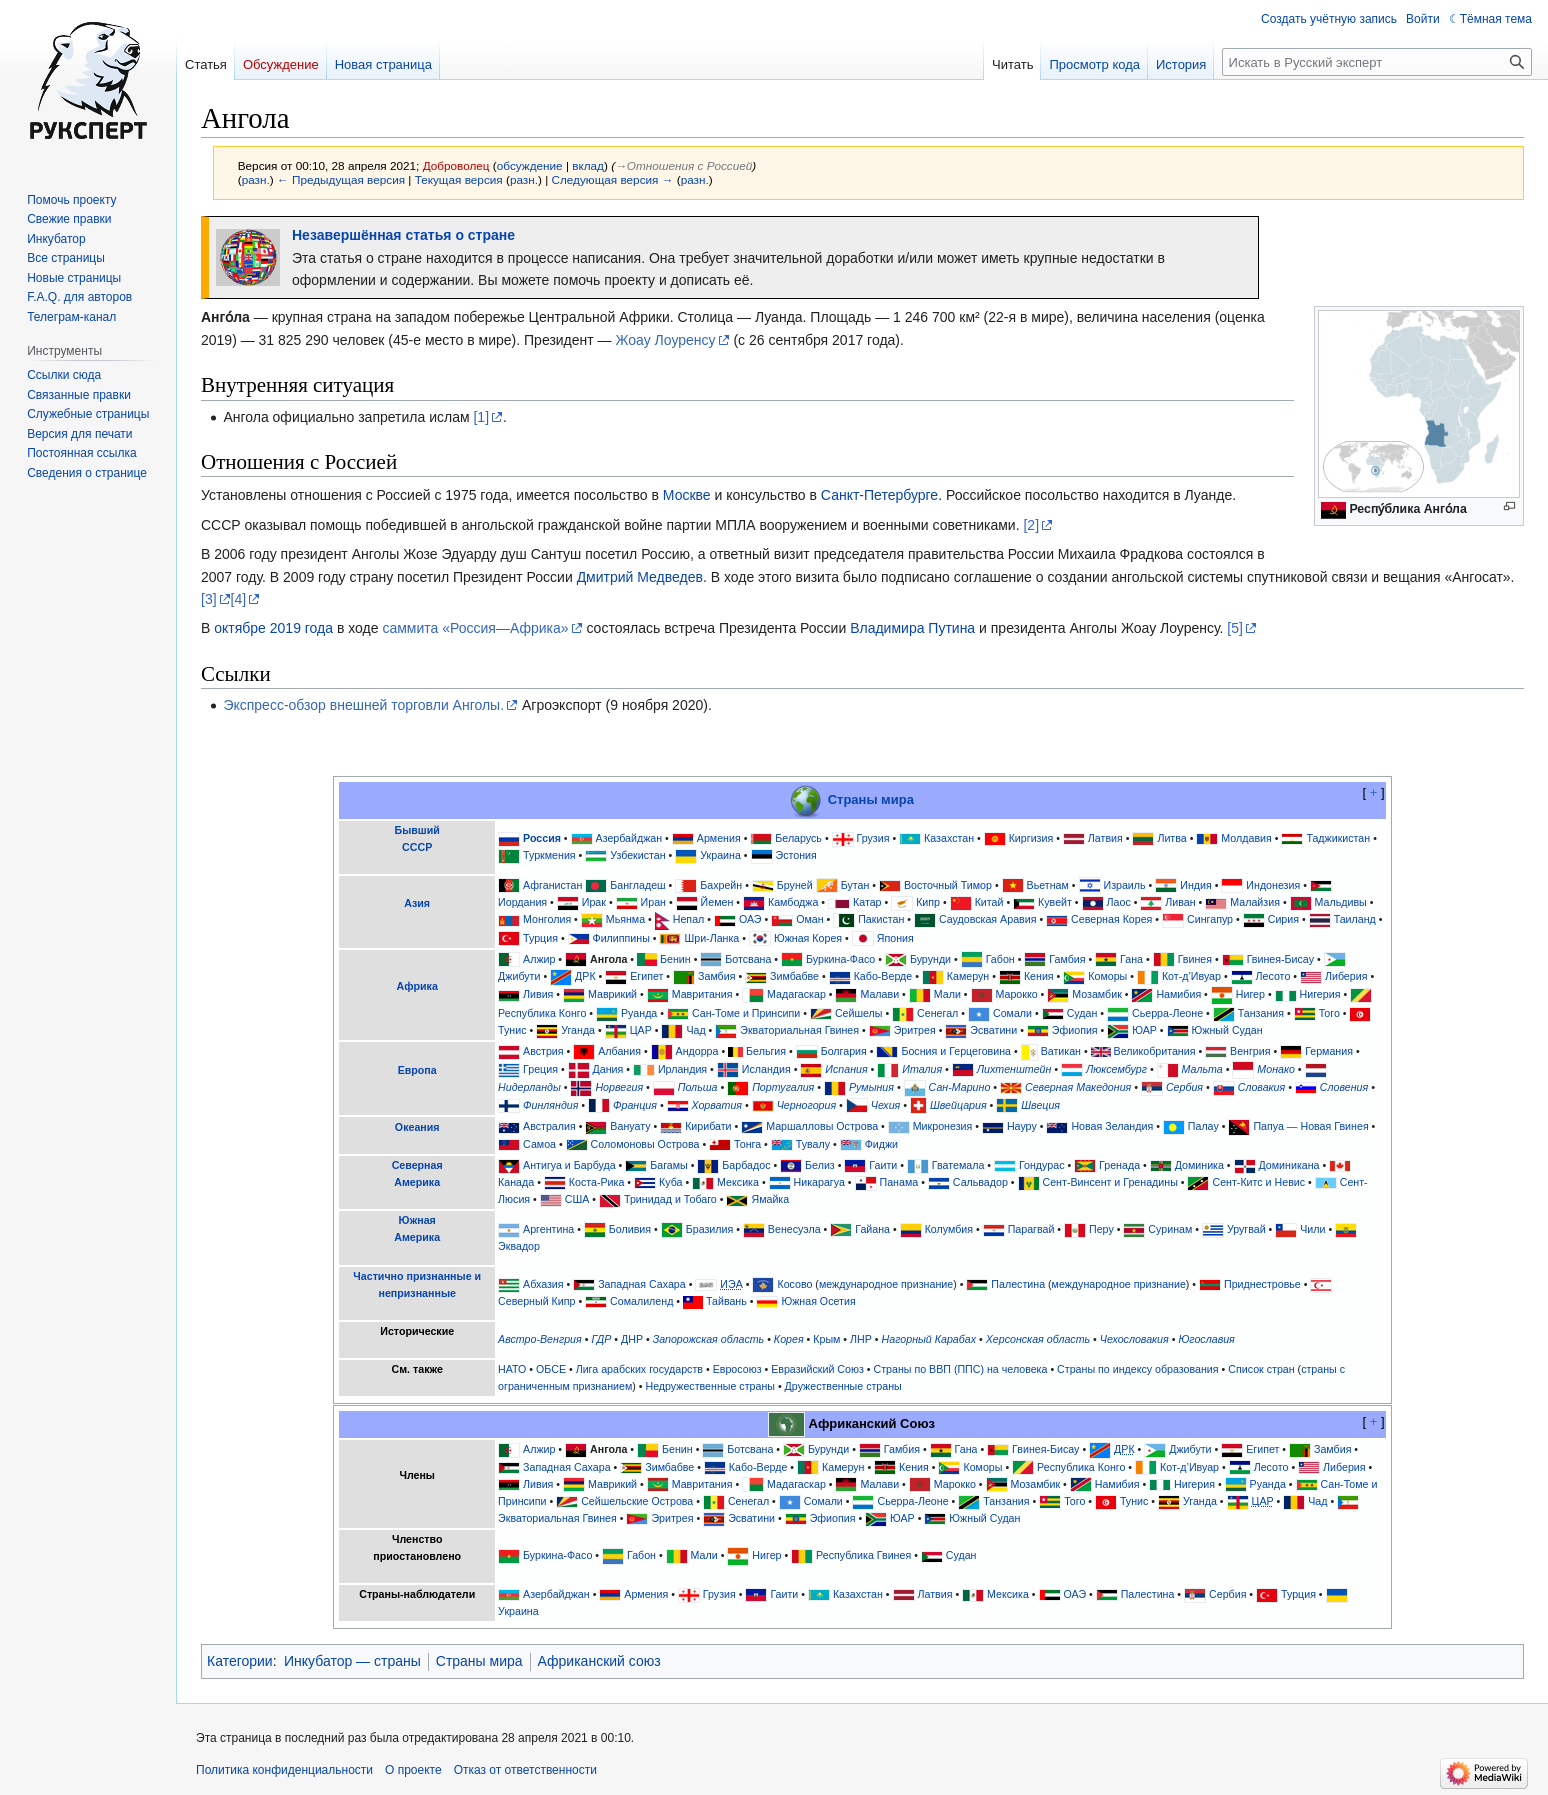  What do you see at coordinates (1235, 628) in the screenshot?
I see `[5]` at bounding box center [1235, 628].